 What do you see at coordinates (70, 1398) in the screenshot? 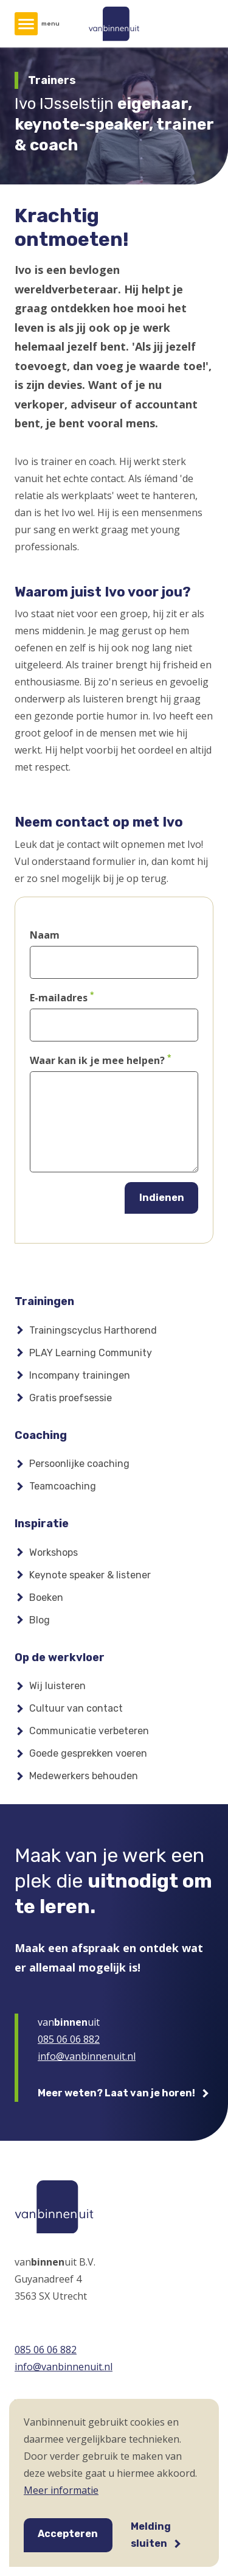
I see `Gratis proefsessie` at bounding box center [70, 1398].